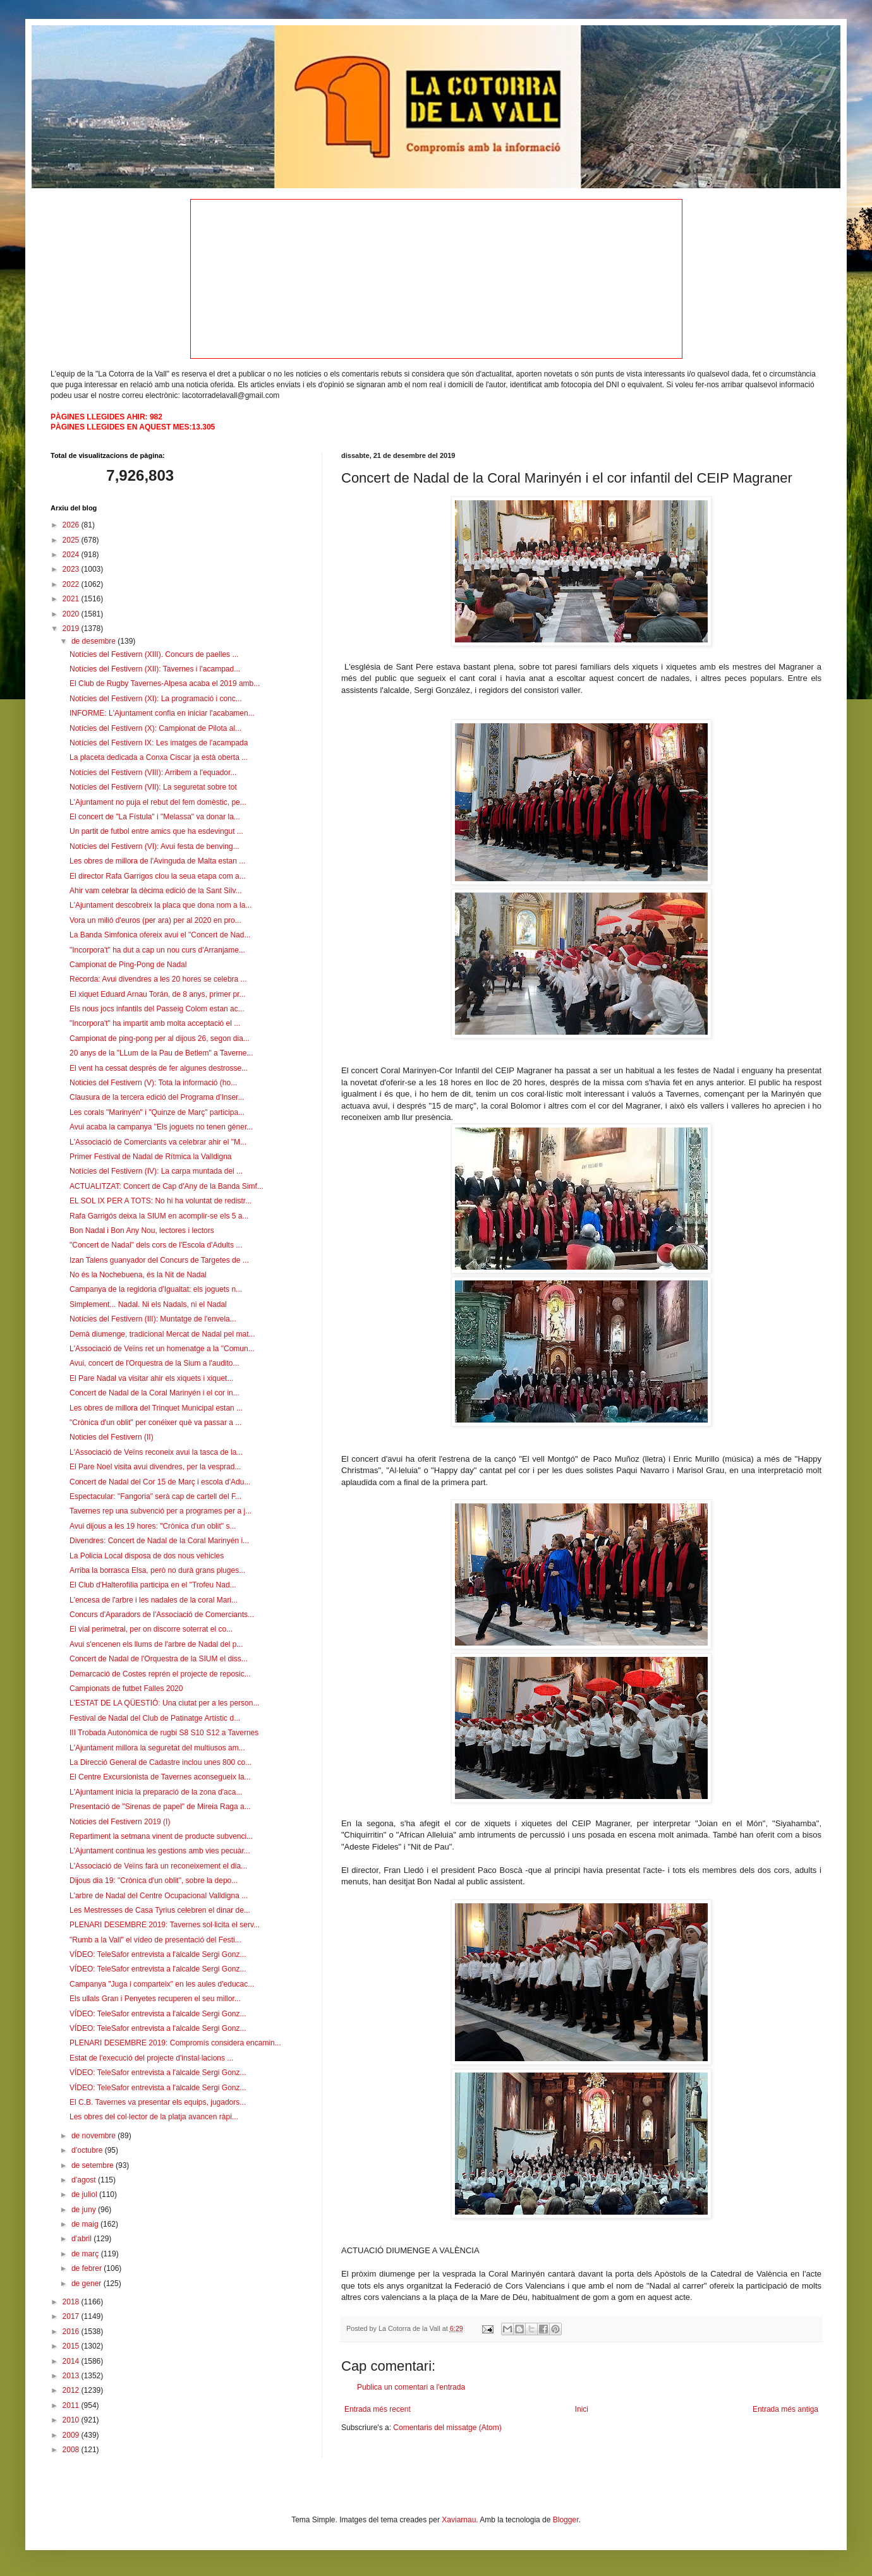 The width and height of the screenshot is (872, 2576). Describe the element at coordinates (155, 728) in the screenshot. I see `Notícies del Festivern (X): Campionat de Pilota al...` at that location.